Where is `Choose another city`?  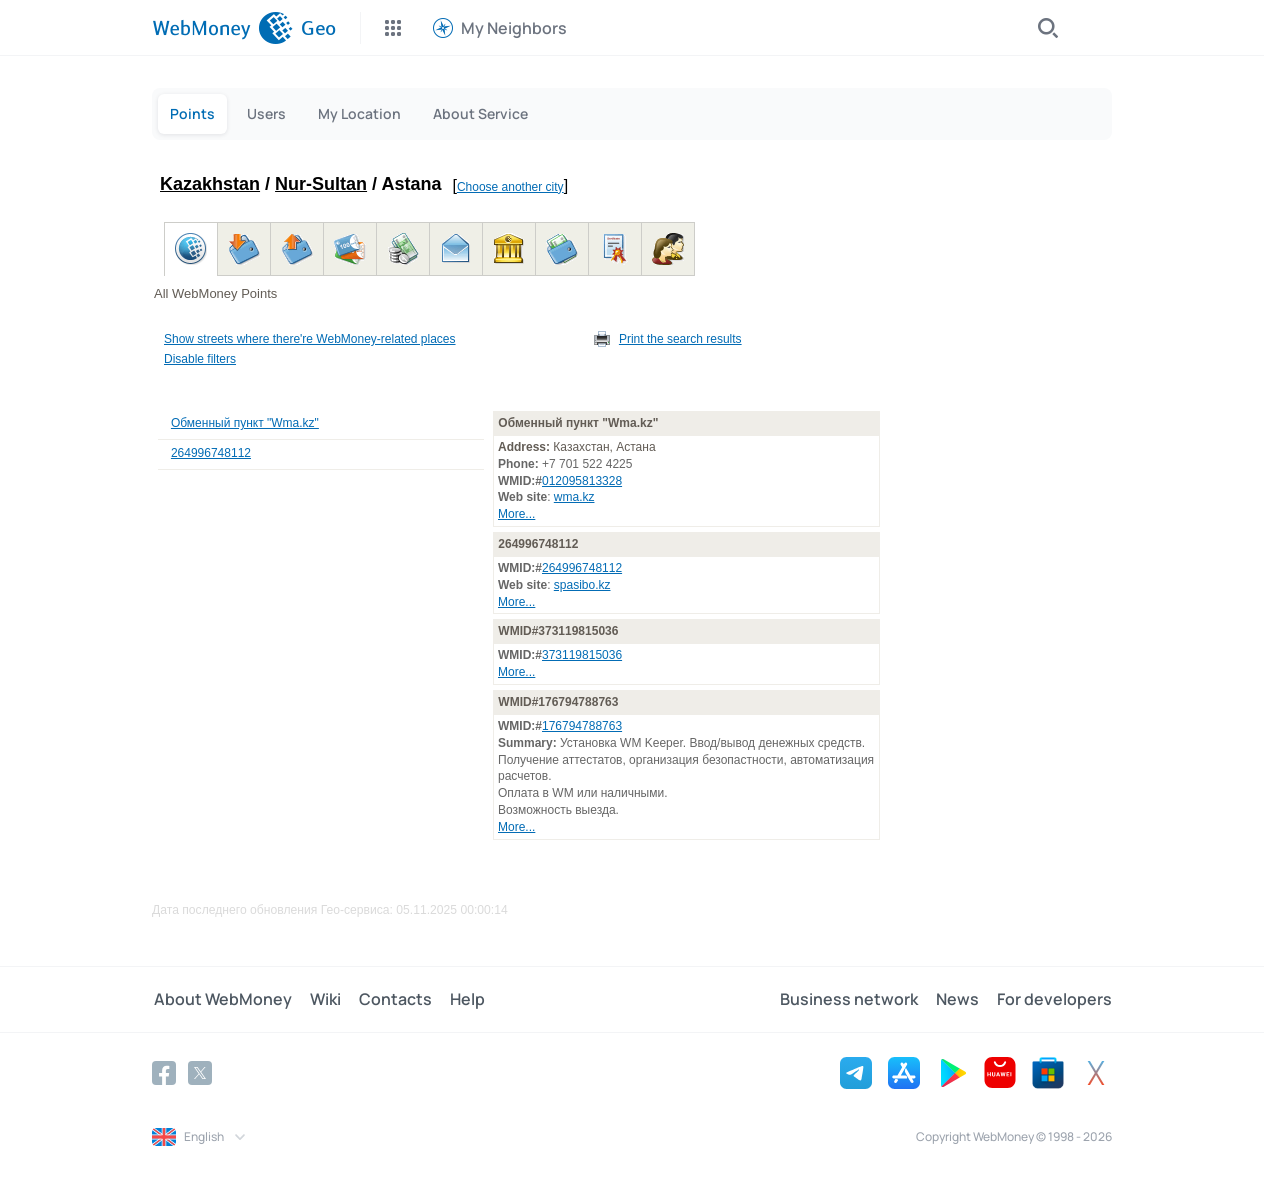
Choose another city is located at coordinates (510, 187).